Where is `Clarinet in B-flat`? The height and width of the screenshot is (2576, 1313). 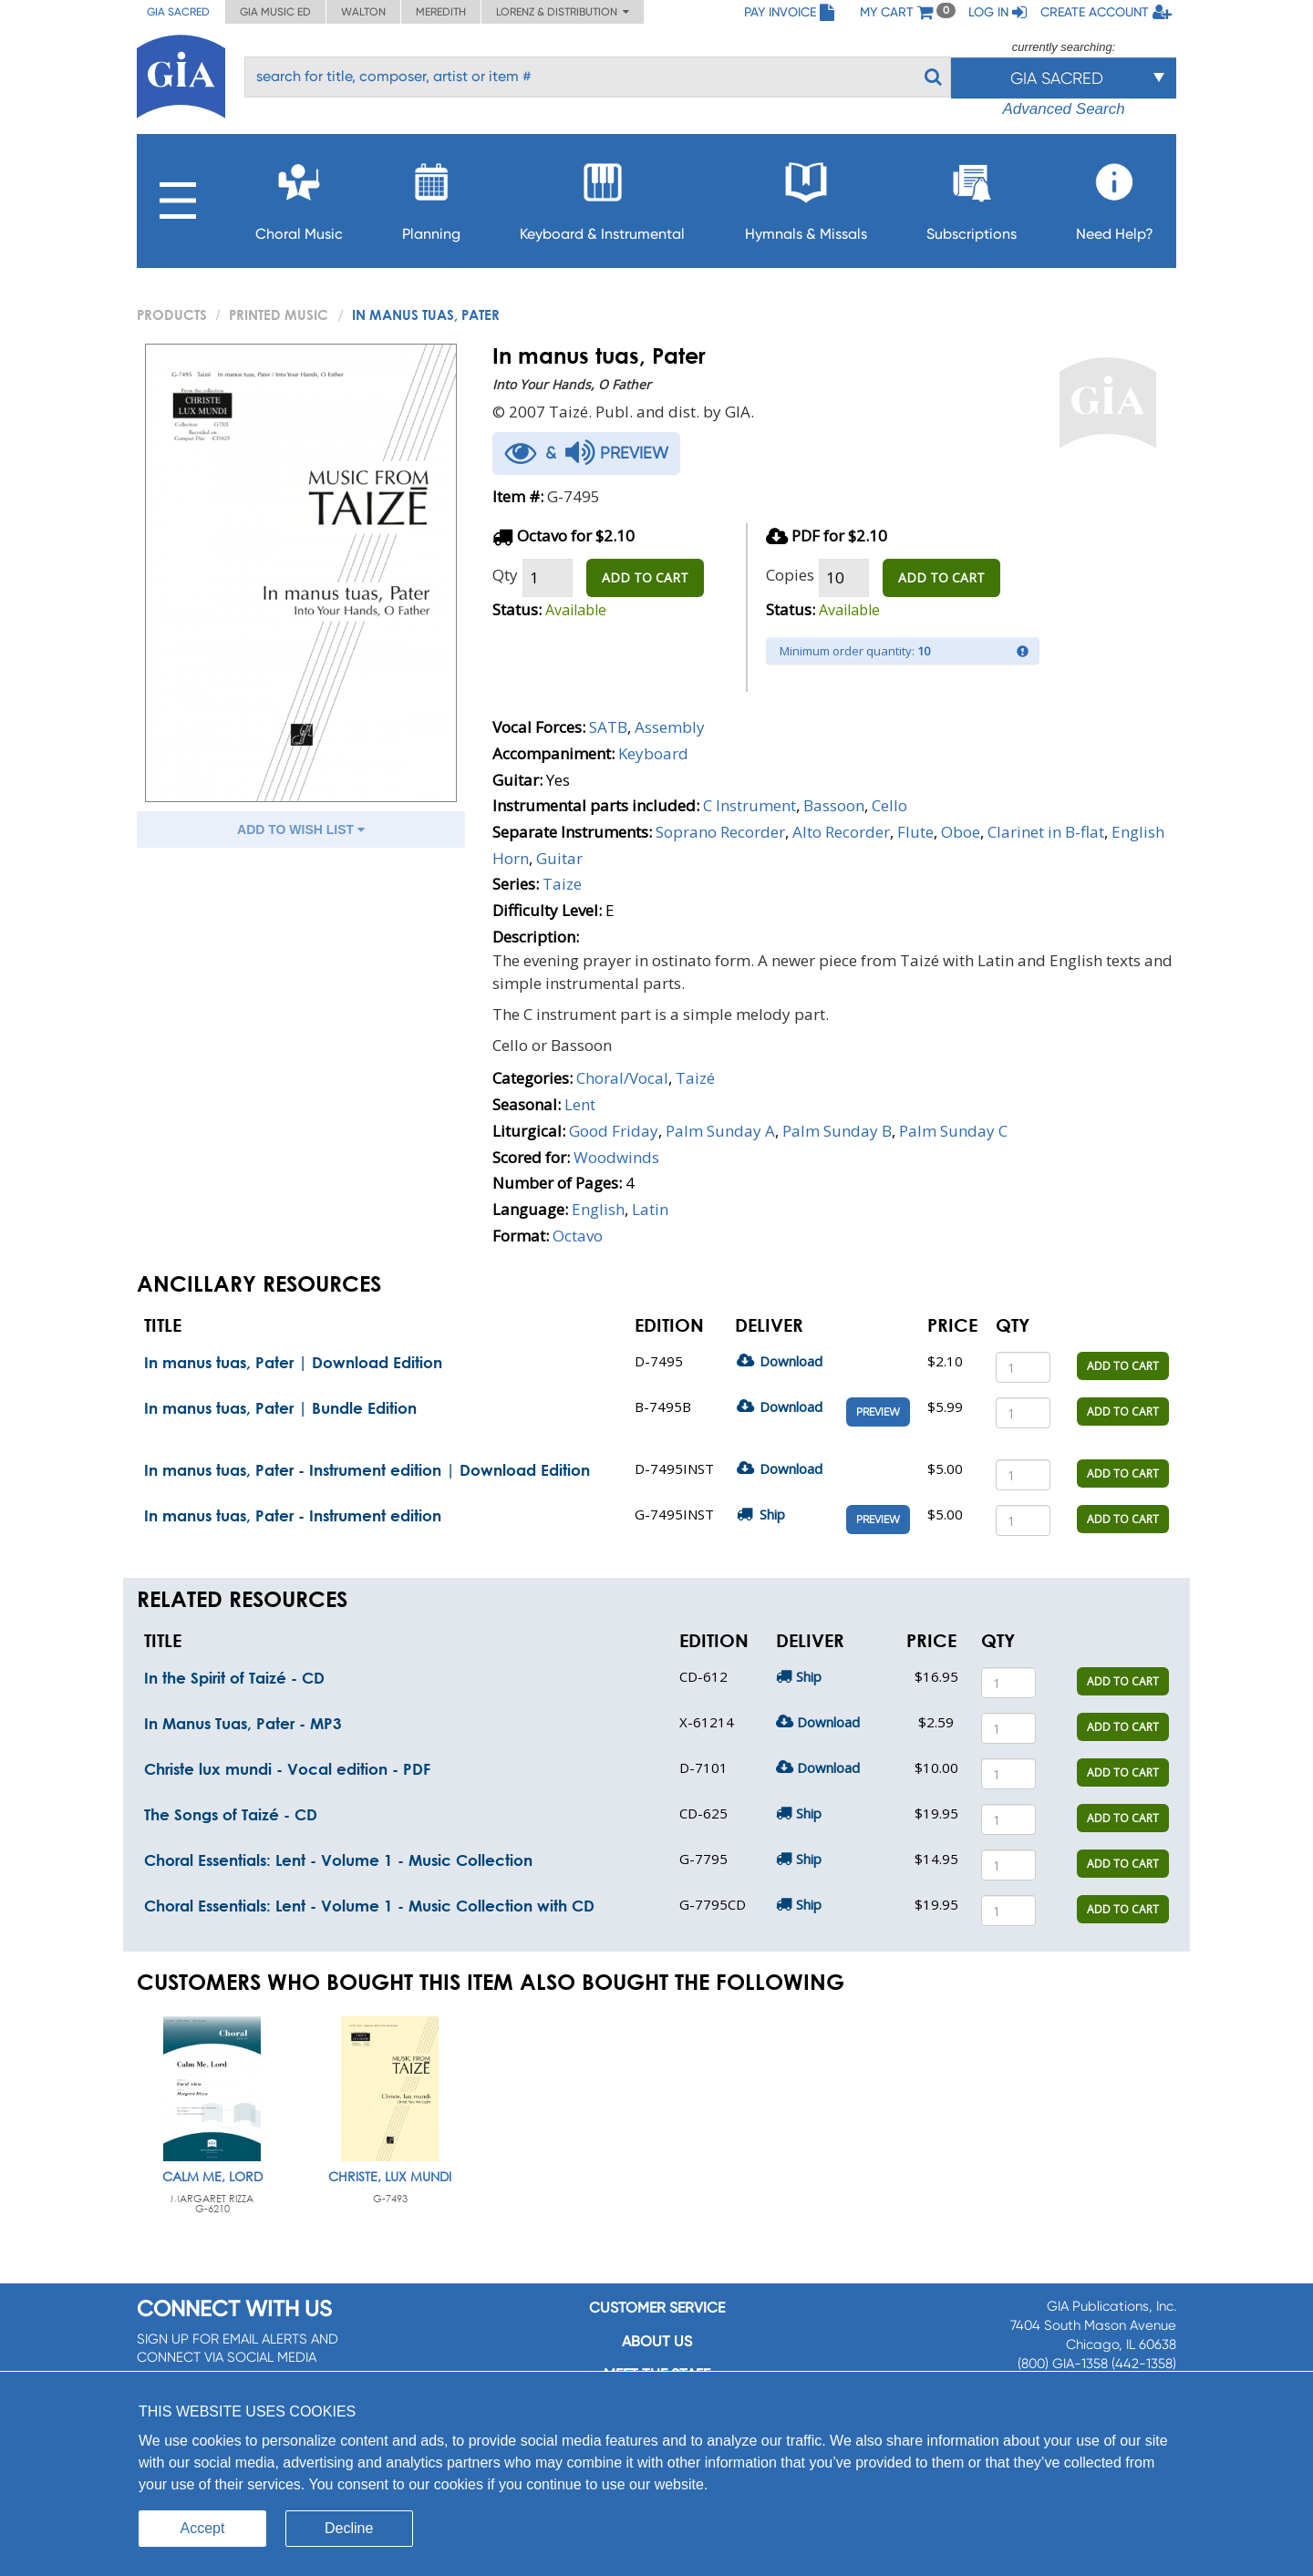 Clarinet in B-flat is located at coordinates (1045, 831).